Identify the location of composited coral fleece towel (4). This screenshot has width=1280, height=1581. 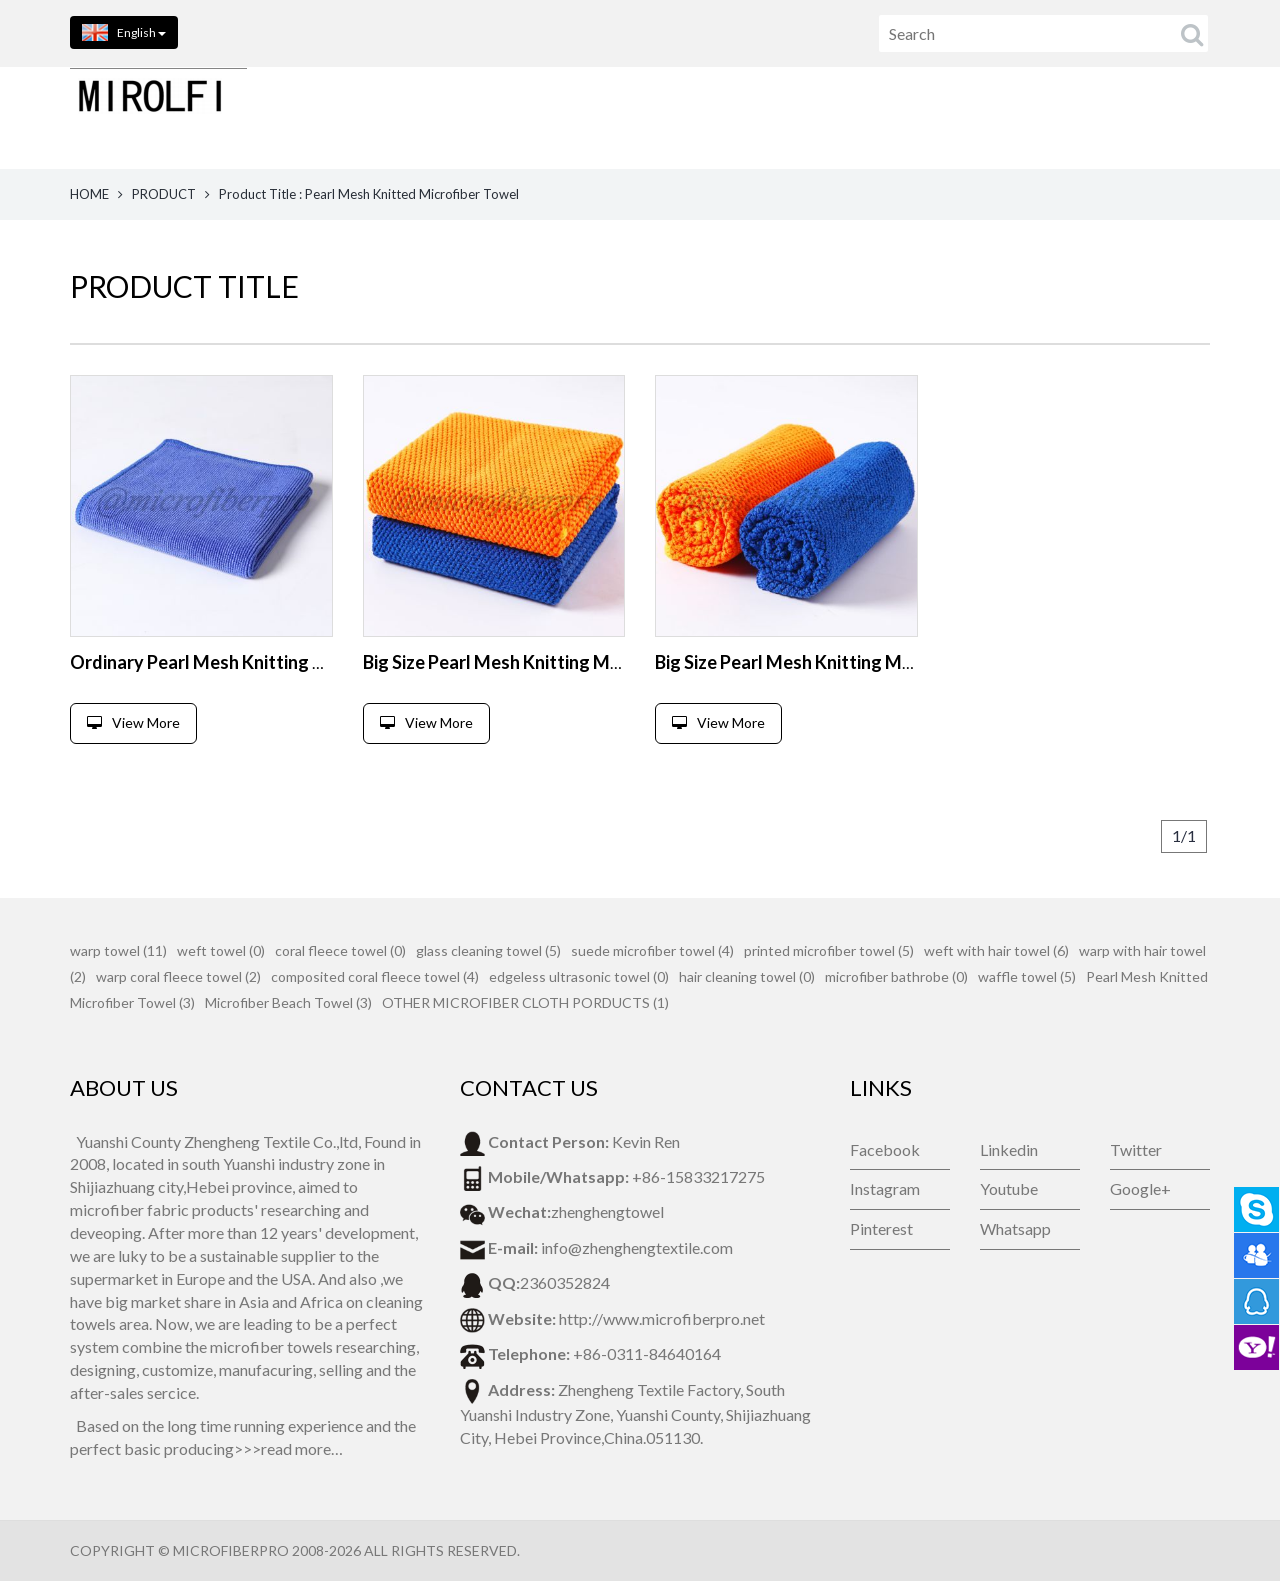
(375, 976).